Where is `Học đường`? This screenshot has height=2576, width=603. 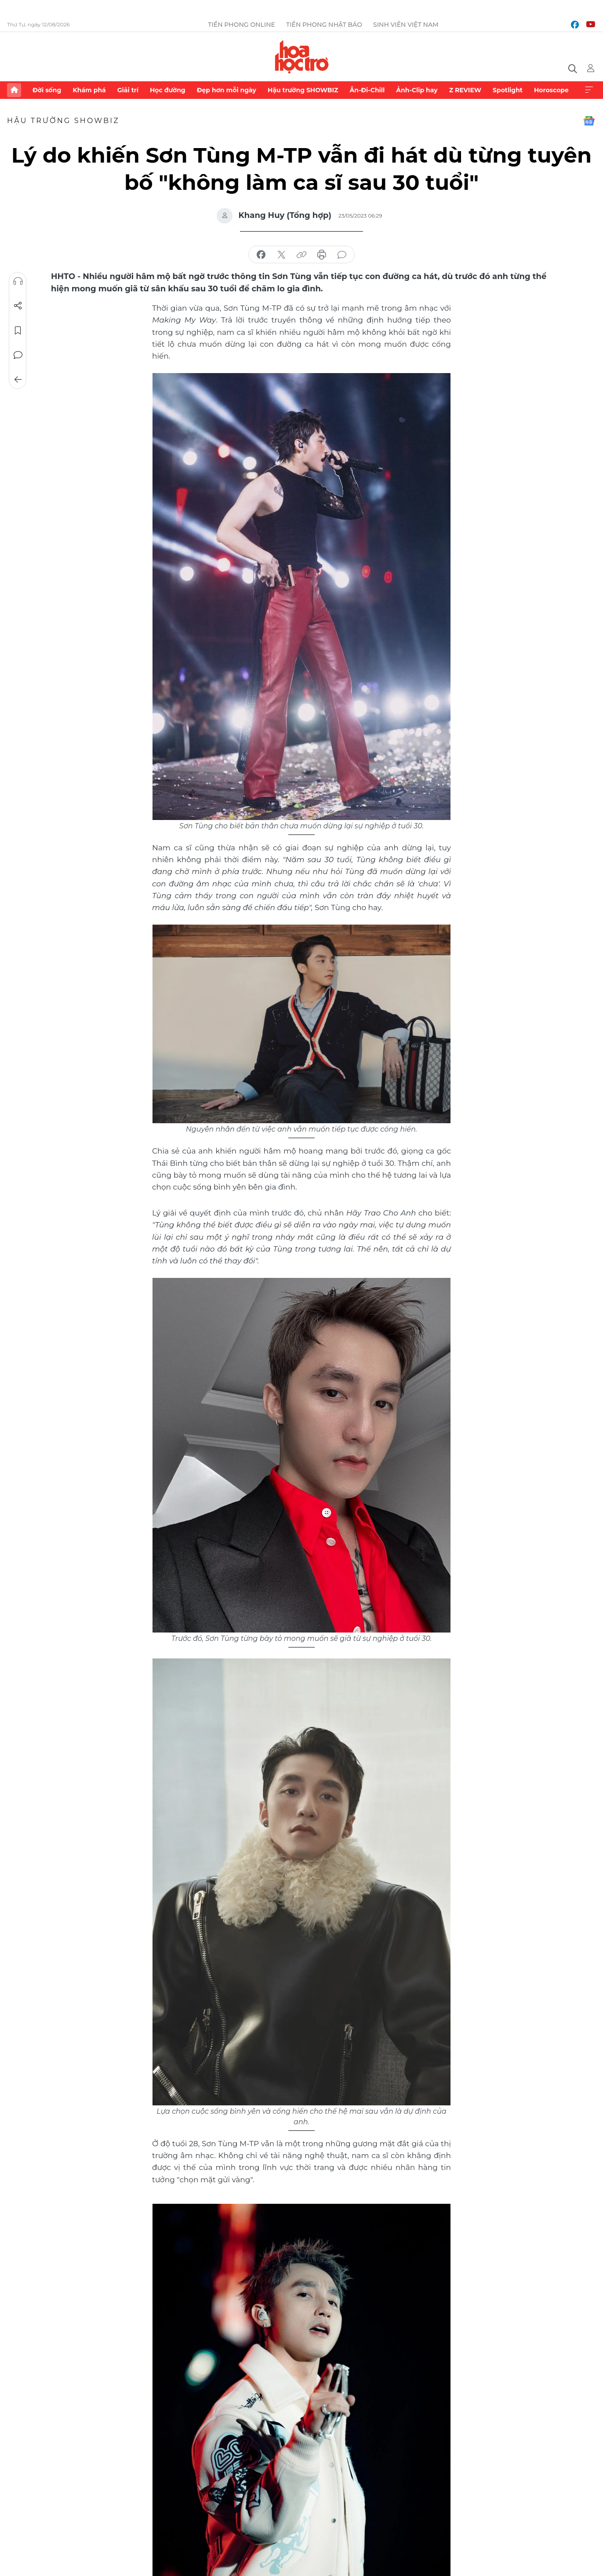 Học đường is located at coordinates (167, 90).